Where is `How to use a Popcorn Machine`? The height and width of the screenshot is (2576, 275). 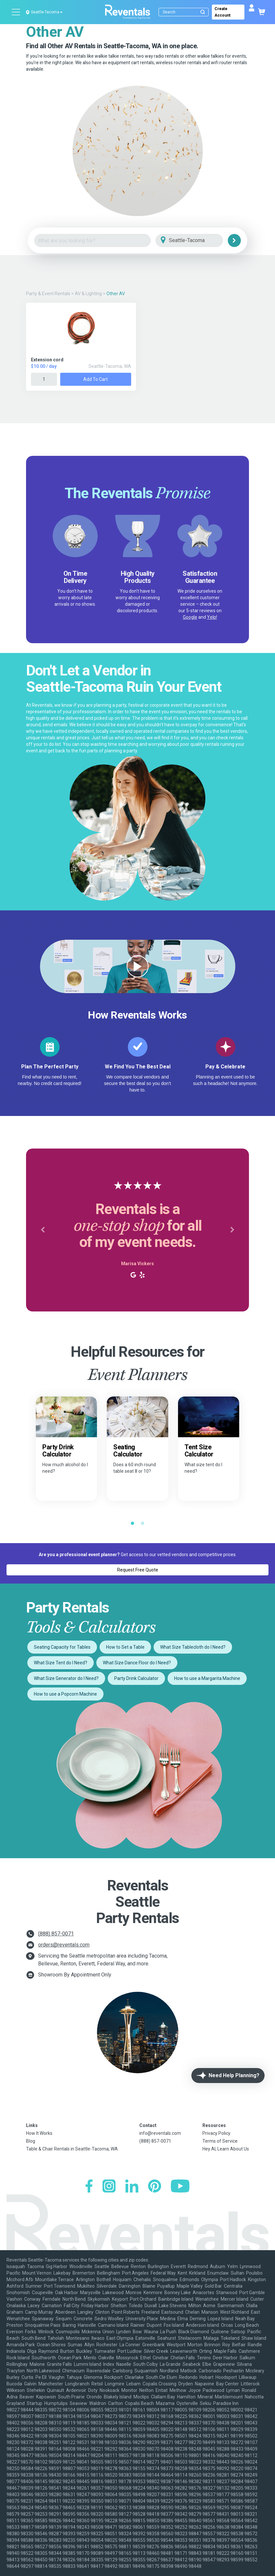
How to use a Popcorn Machine is located at coordinates (65, 1694).